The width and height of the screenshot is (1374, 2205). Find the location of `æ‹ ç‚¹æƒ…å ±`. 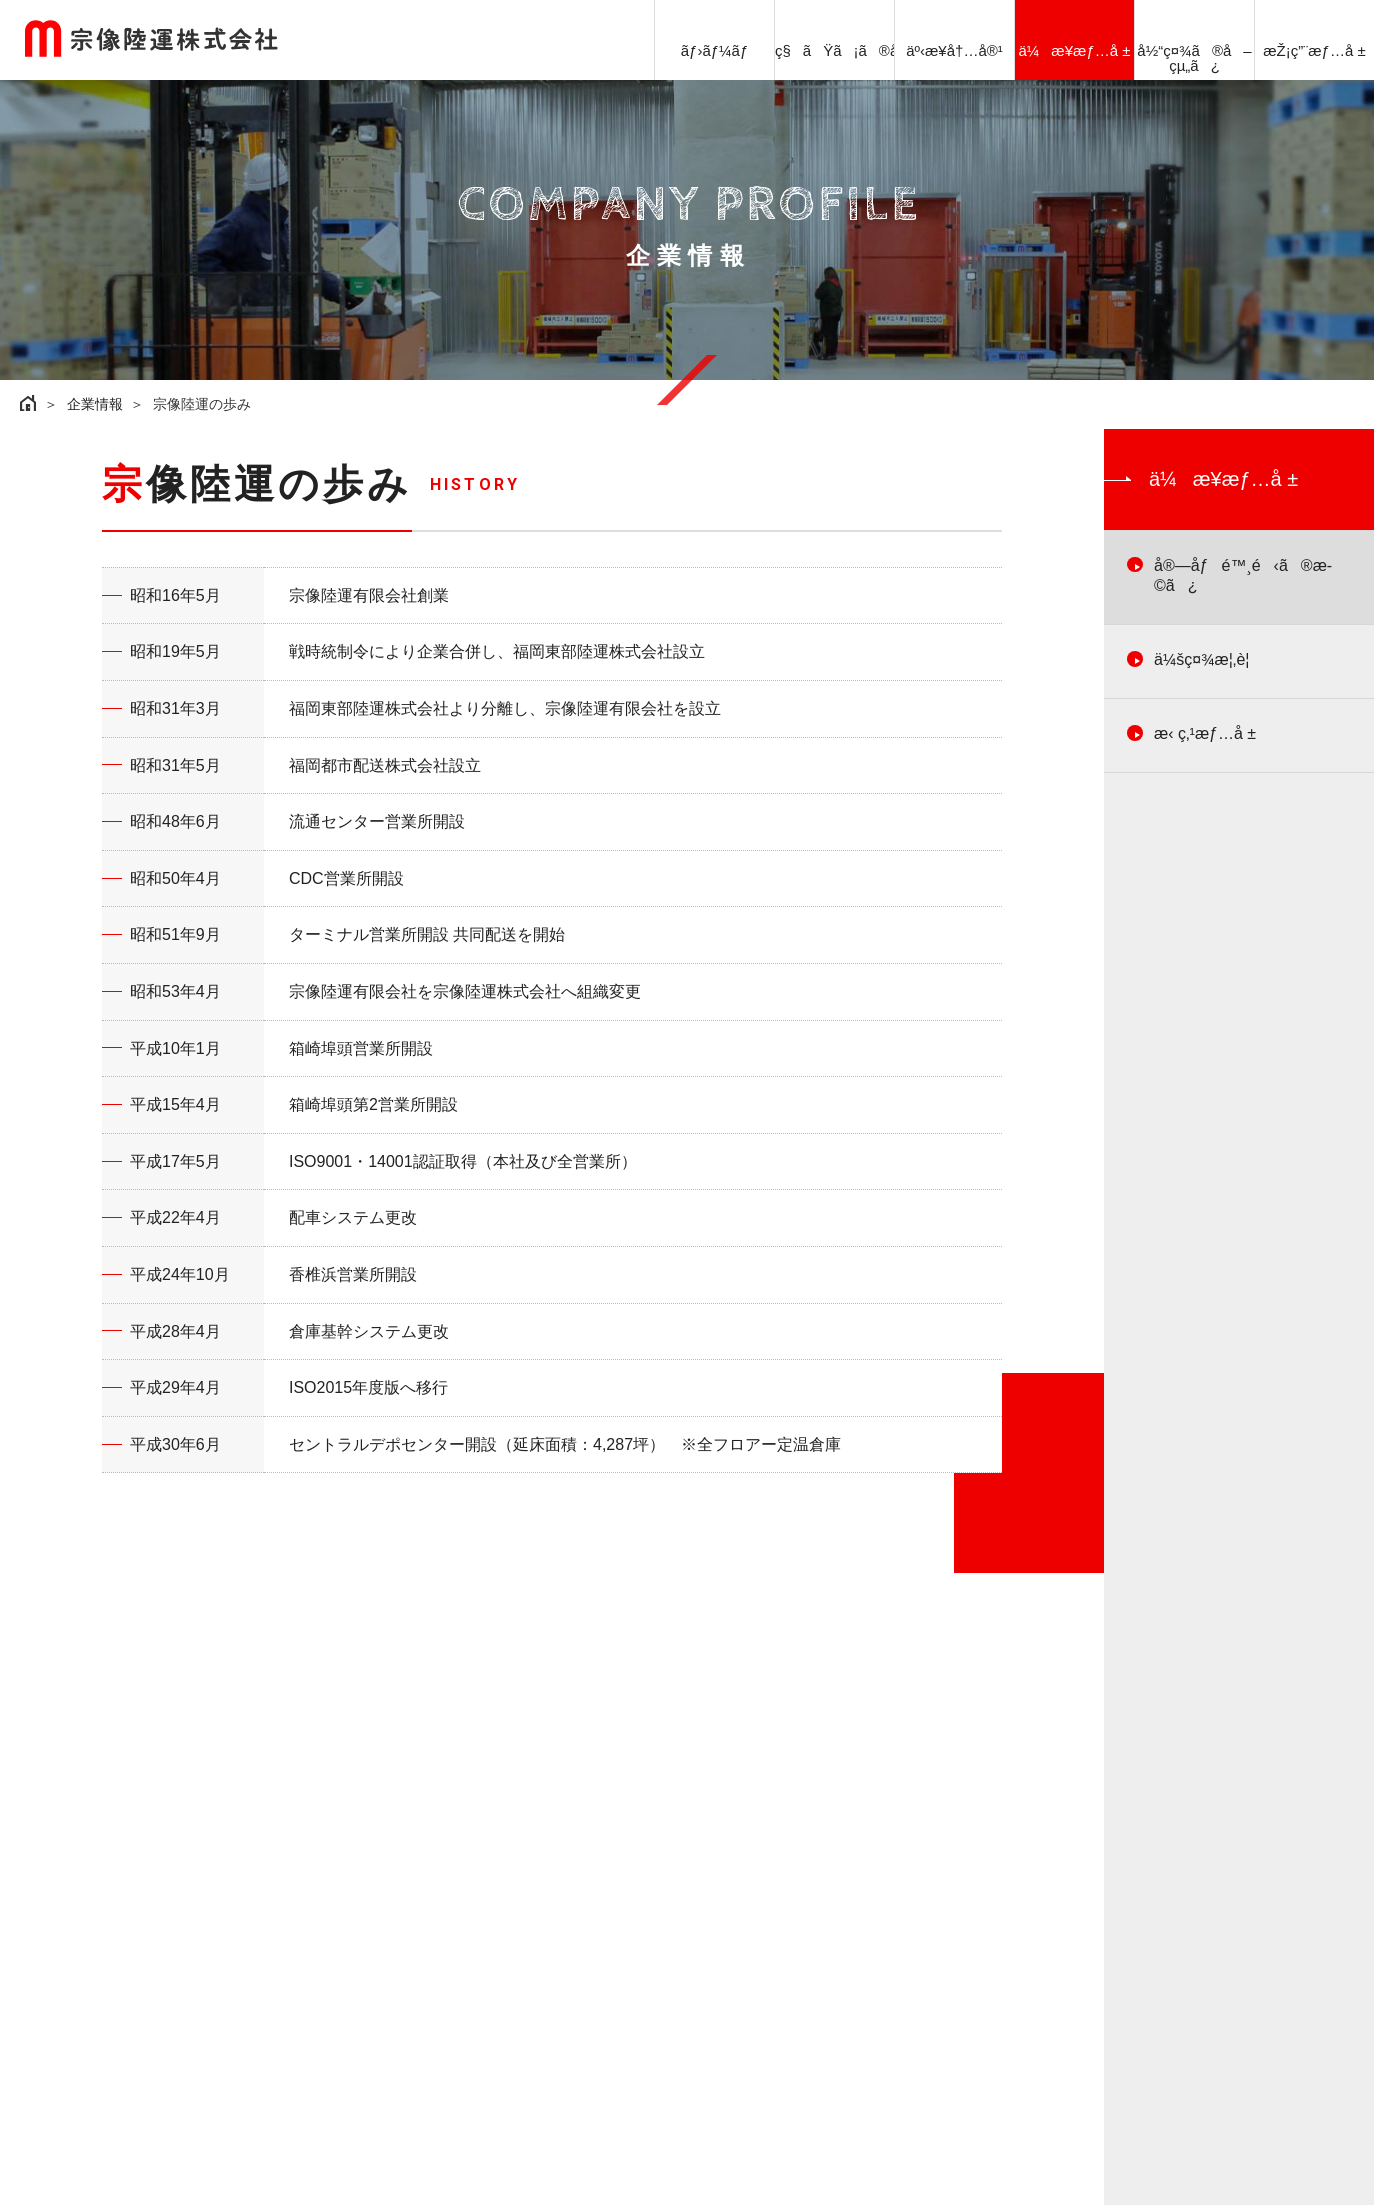

æ‹ ç‚¹æƒ…å ± is located at coordinates (1205, 733).